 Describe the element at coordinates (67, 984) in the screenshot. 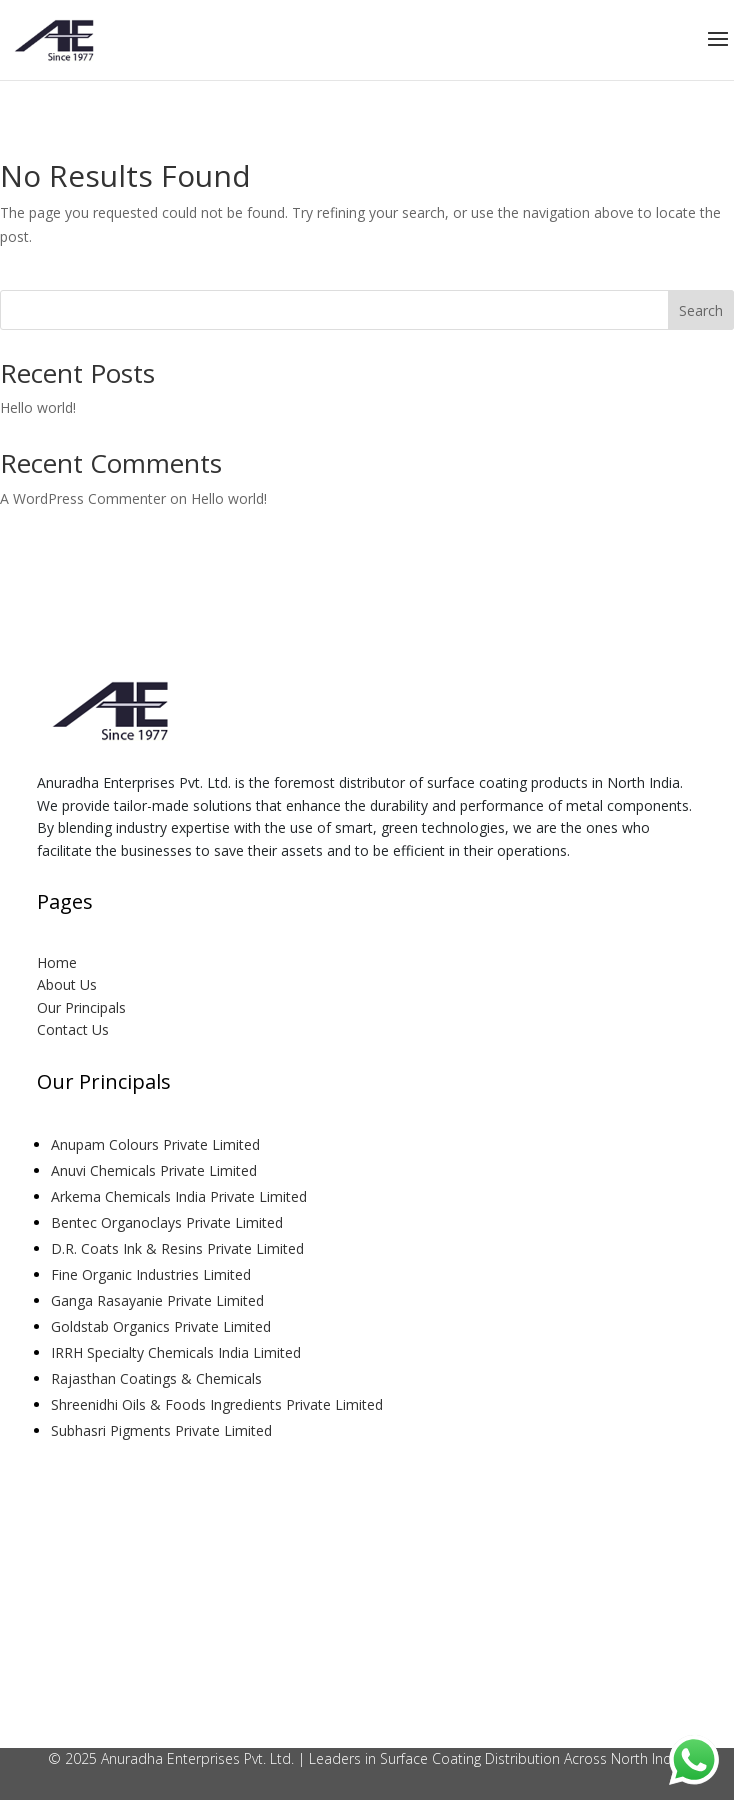

I see `About Us` at that location.